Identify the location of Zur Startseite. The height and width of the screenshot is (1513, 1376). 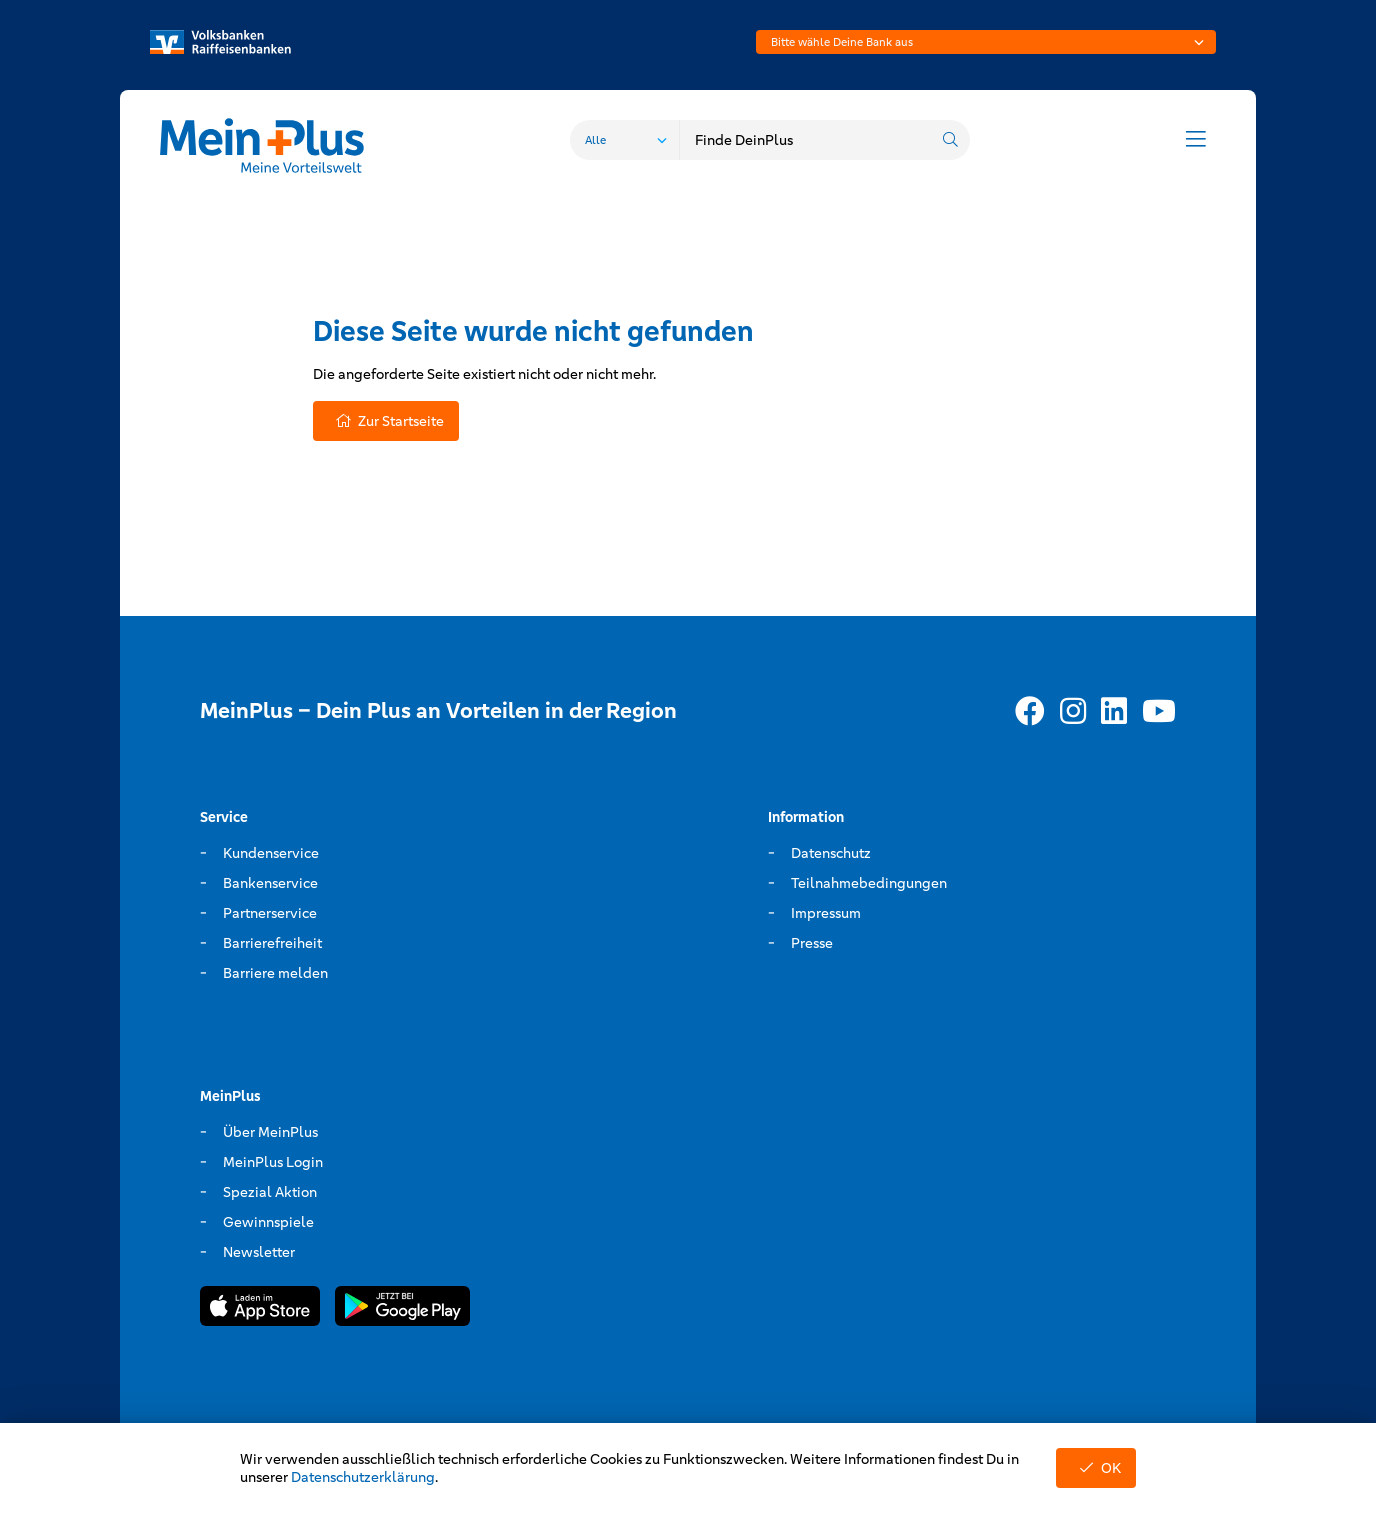
(386, 421).